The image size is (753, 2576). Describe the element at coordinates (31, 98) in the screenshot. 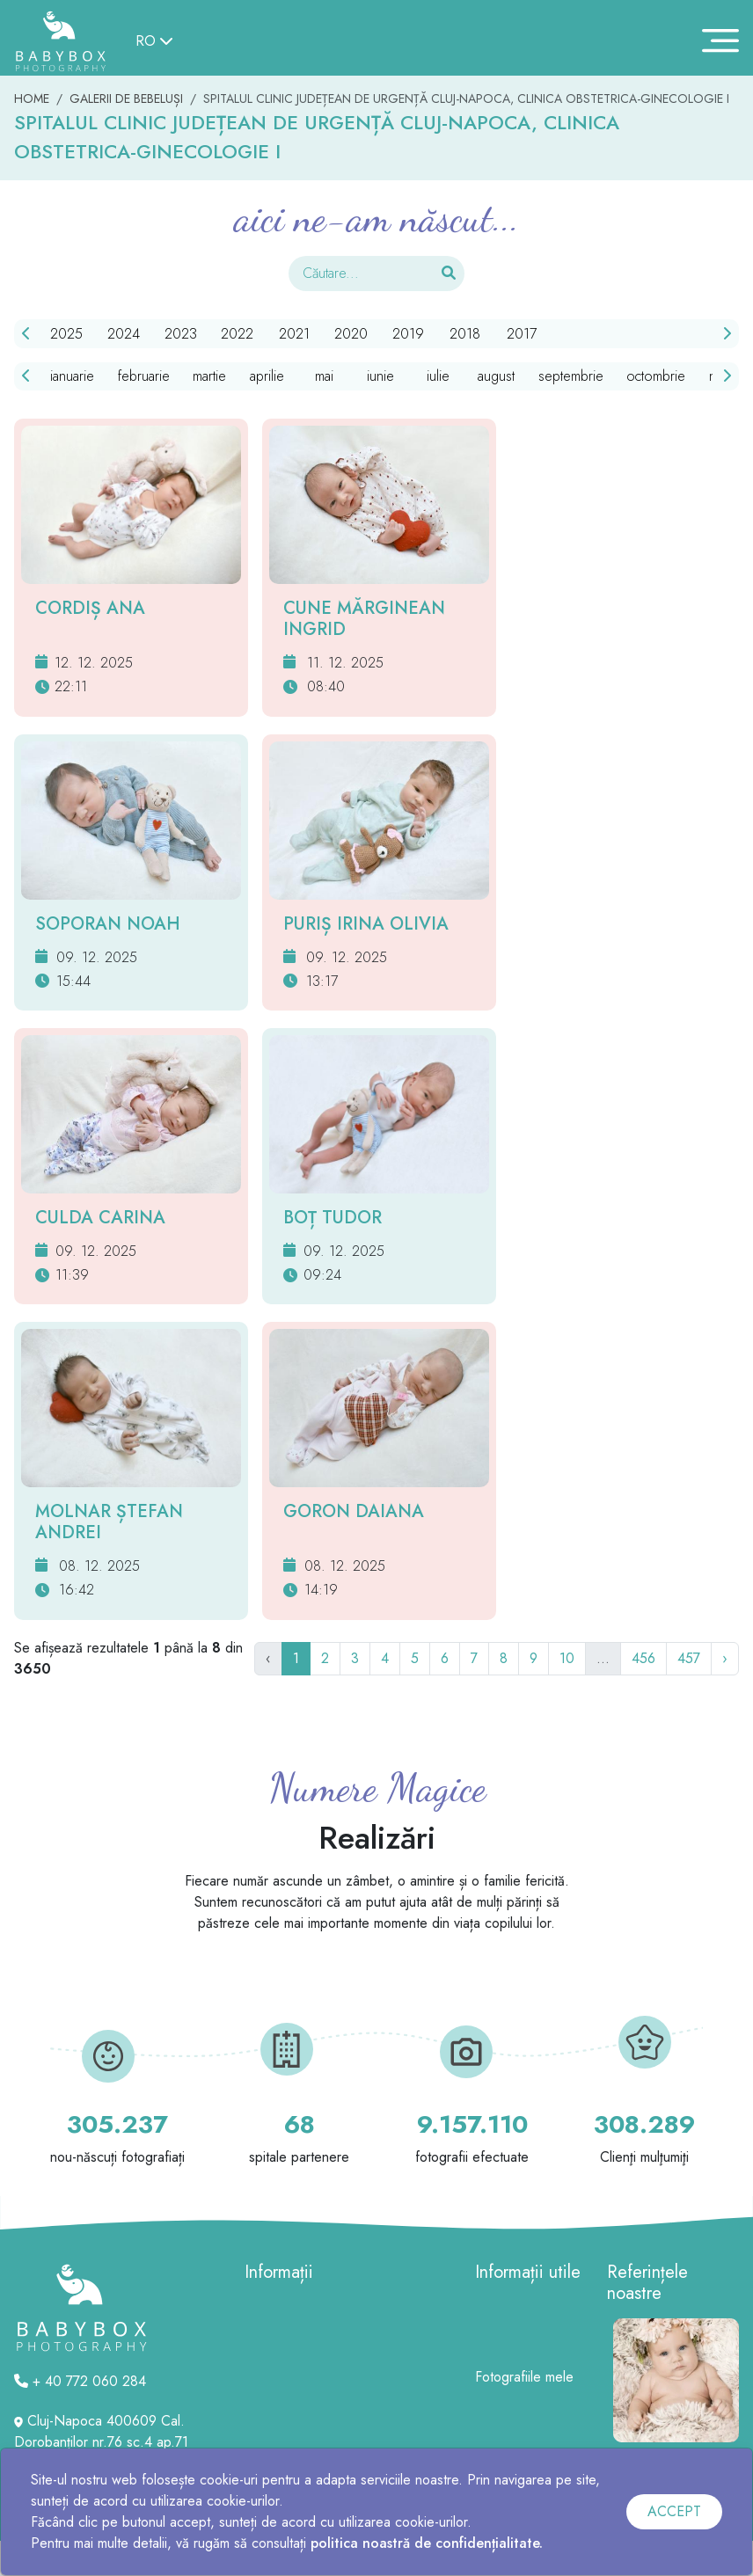

I see `HOME` at that location.